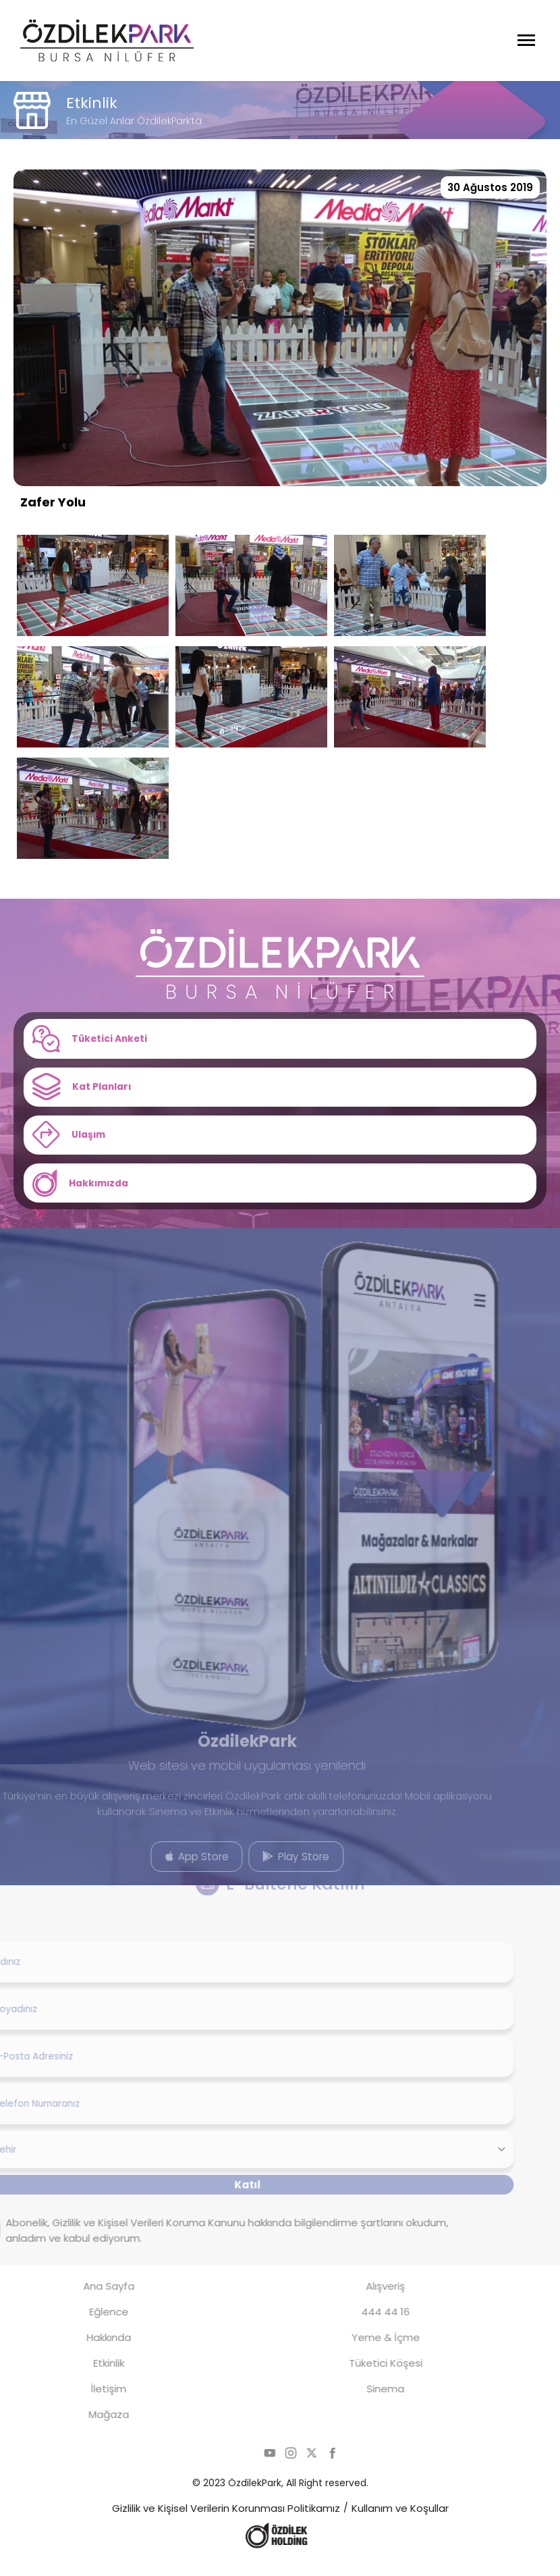 Image resolution: width=560 pixels, height=2576 pixels. I want to click on Kullanım ve Koşullar, so click(400, 2522).